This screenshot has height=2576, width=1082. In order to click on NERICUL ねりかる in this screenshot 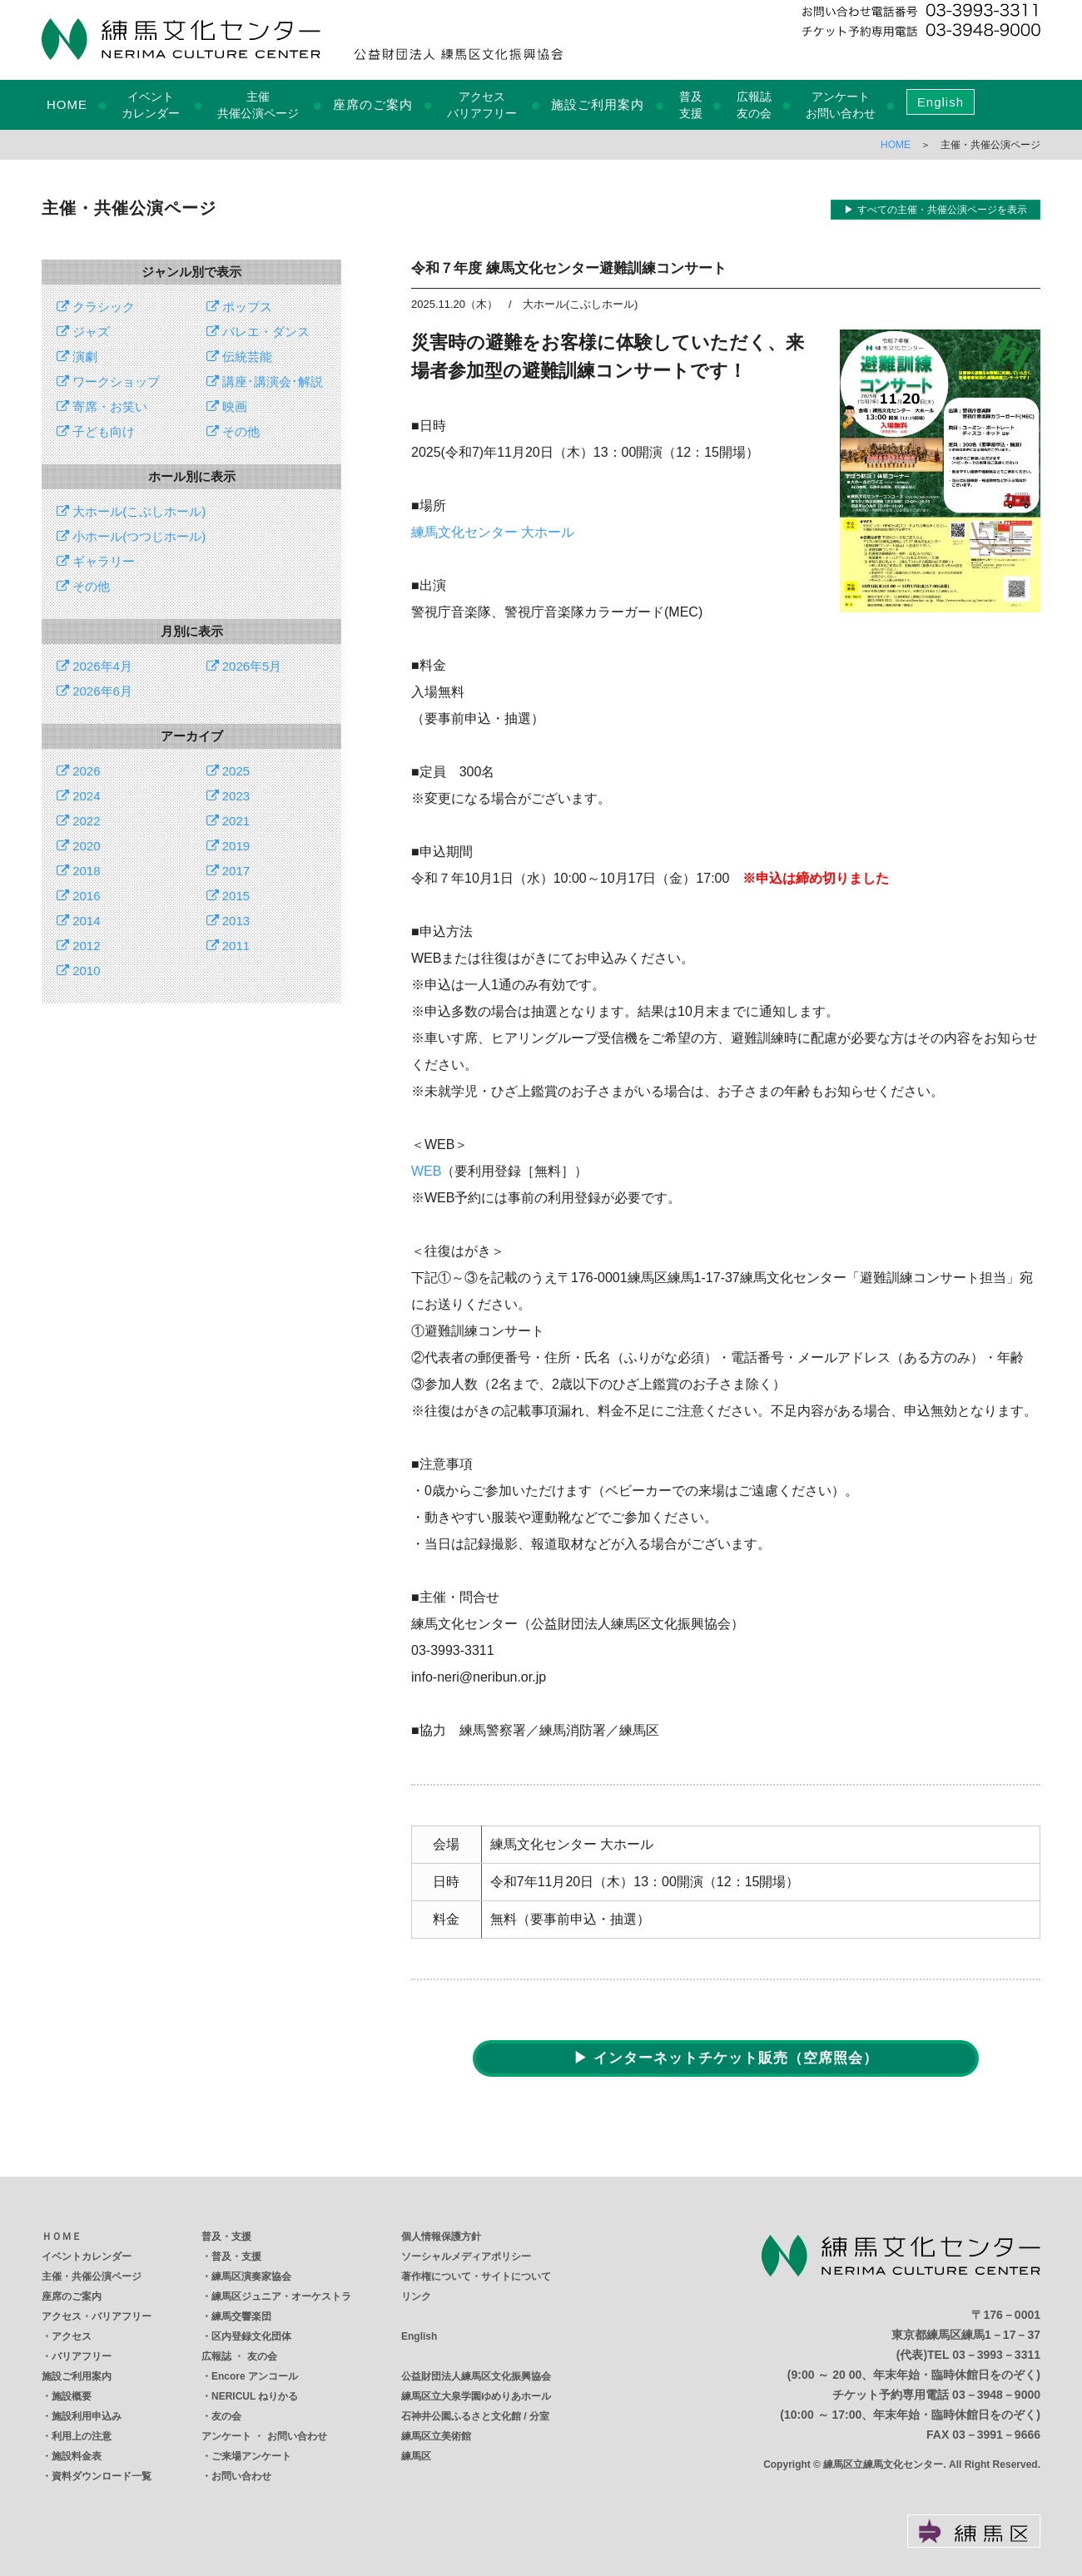, I will do `click(254, 2396)`.